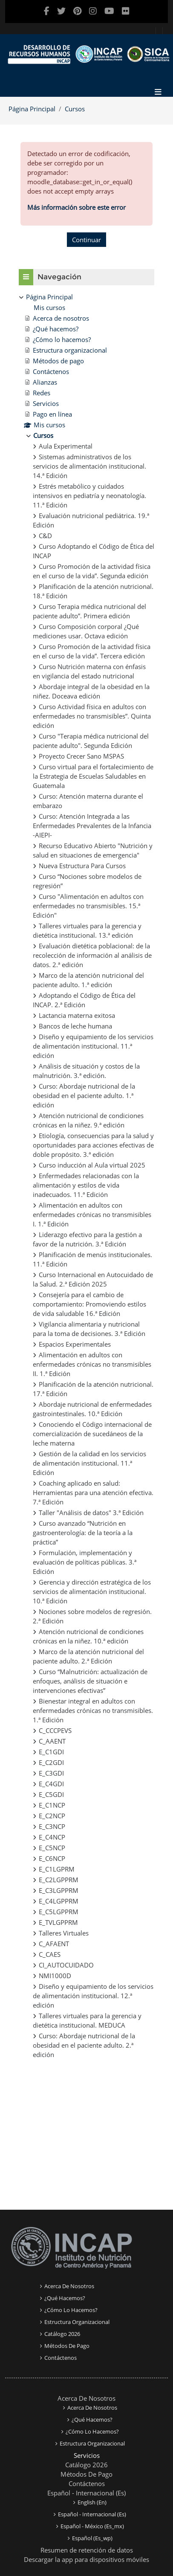 The image size is (173, 2576). What do you see at coordinates (62, 2334) in the screenshot?
I see `Catálogo 2026` at bounding box center [62, 2334].